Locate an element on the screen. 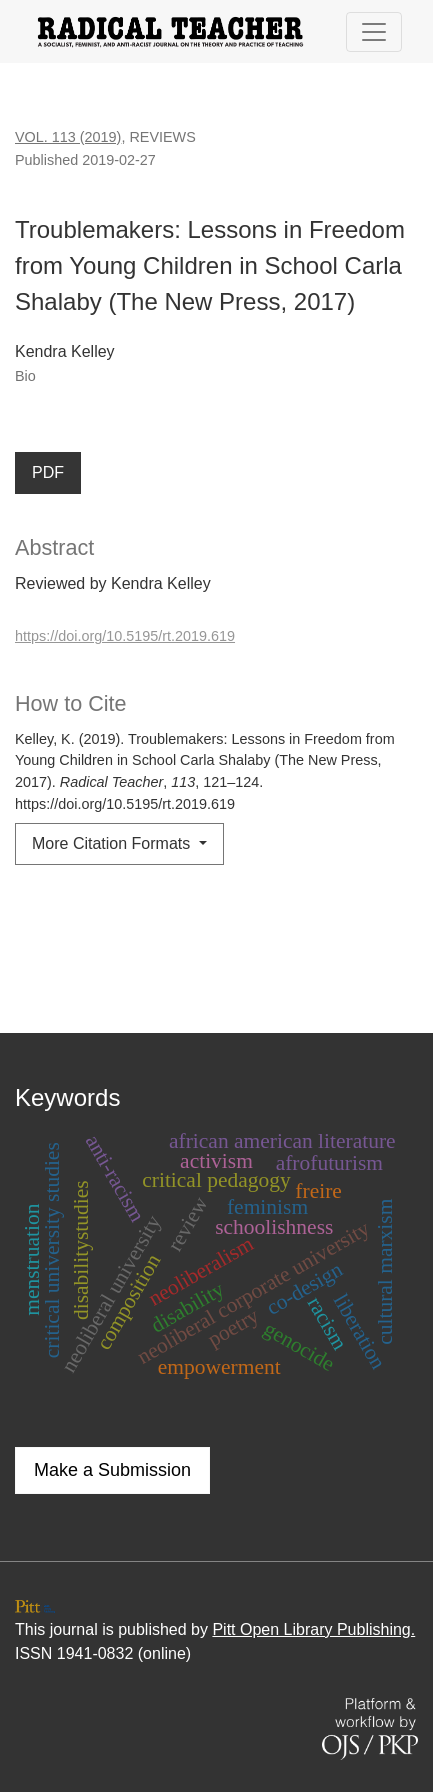  https://doi.org/10.5195/rt.2019.619 is located at coordinates (125, 636).